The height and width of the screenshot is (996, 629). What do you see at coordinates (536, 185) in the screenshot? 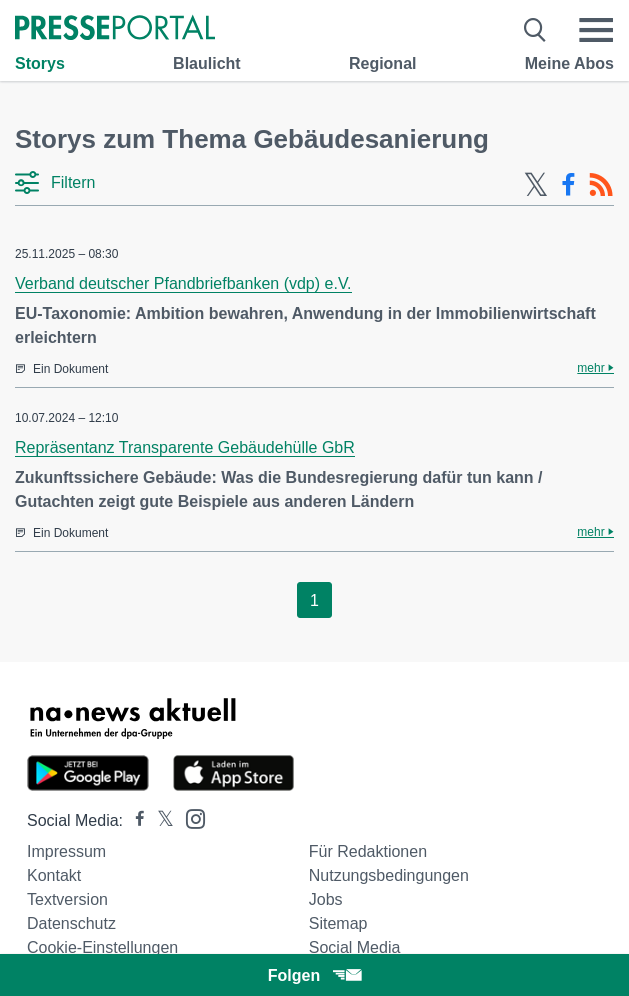
I see `[X-Feed]` at bounding box center [536, 185].